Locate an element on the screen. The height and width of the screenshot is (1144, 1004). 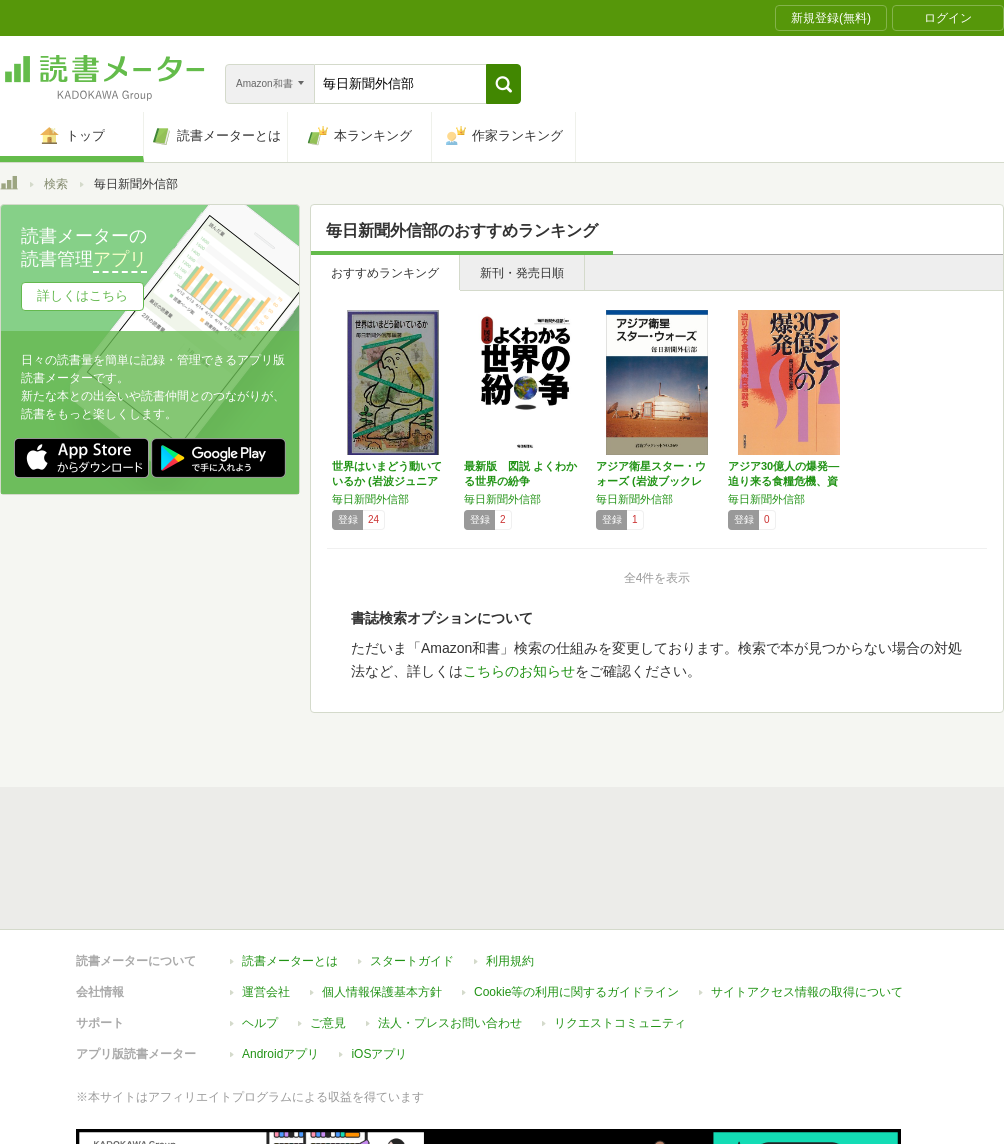
ヘルプ is located at coordinates (260, 1023).